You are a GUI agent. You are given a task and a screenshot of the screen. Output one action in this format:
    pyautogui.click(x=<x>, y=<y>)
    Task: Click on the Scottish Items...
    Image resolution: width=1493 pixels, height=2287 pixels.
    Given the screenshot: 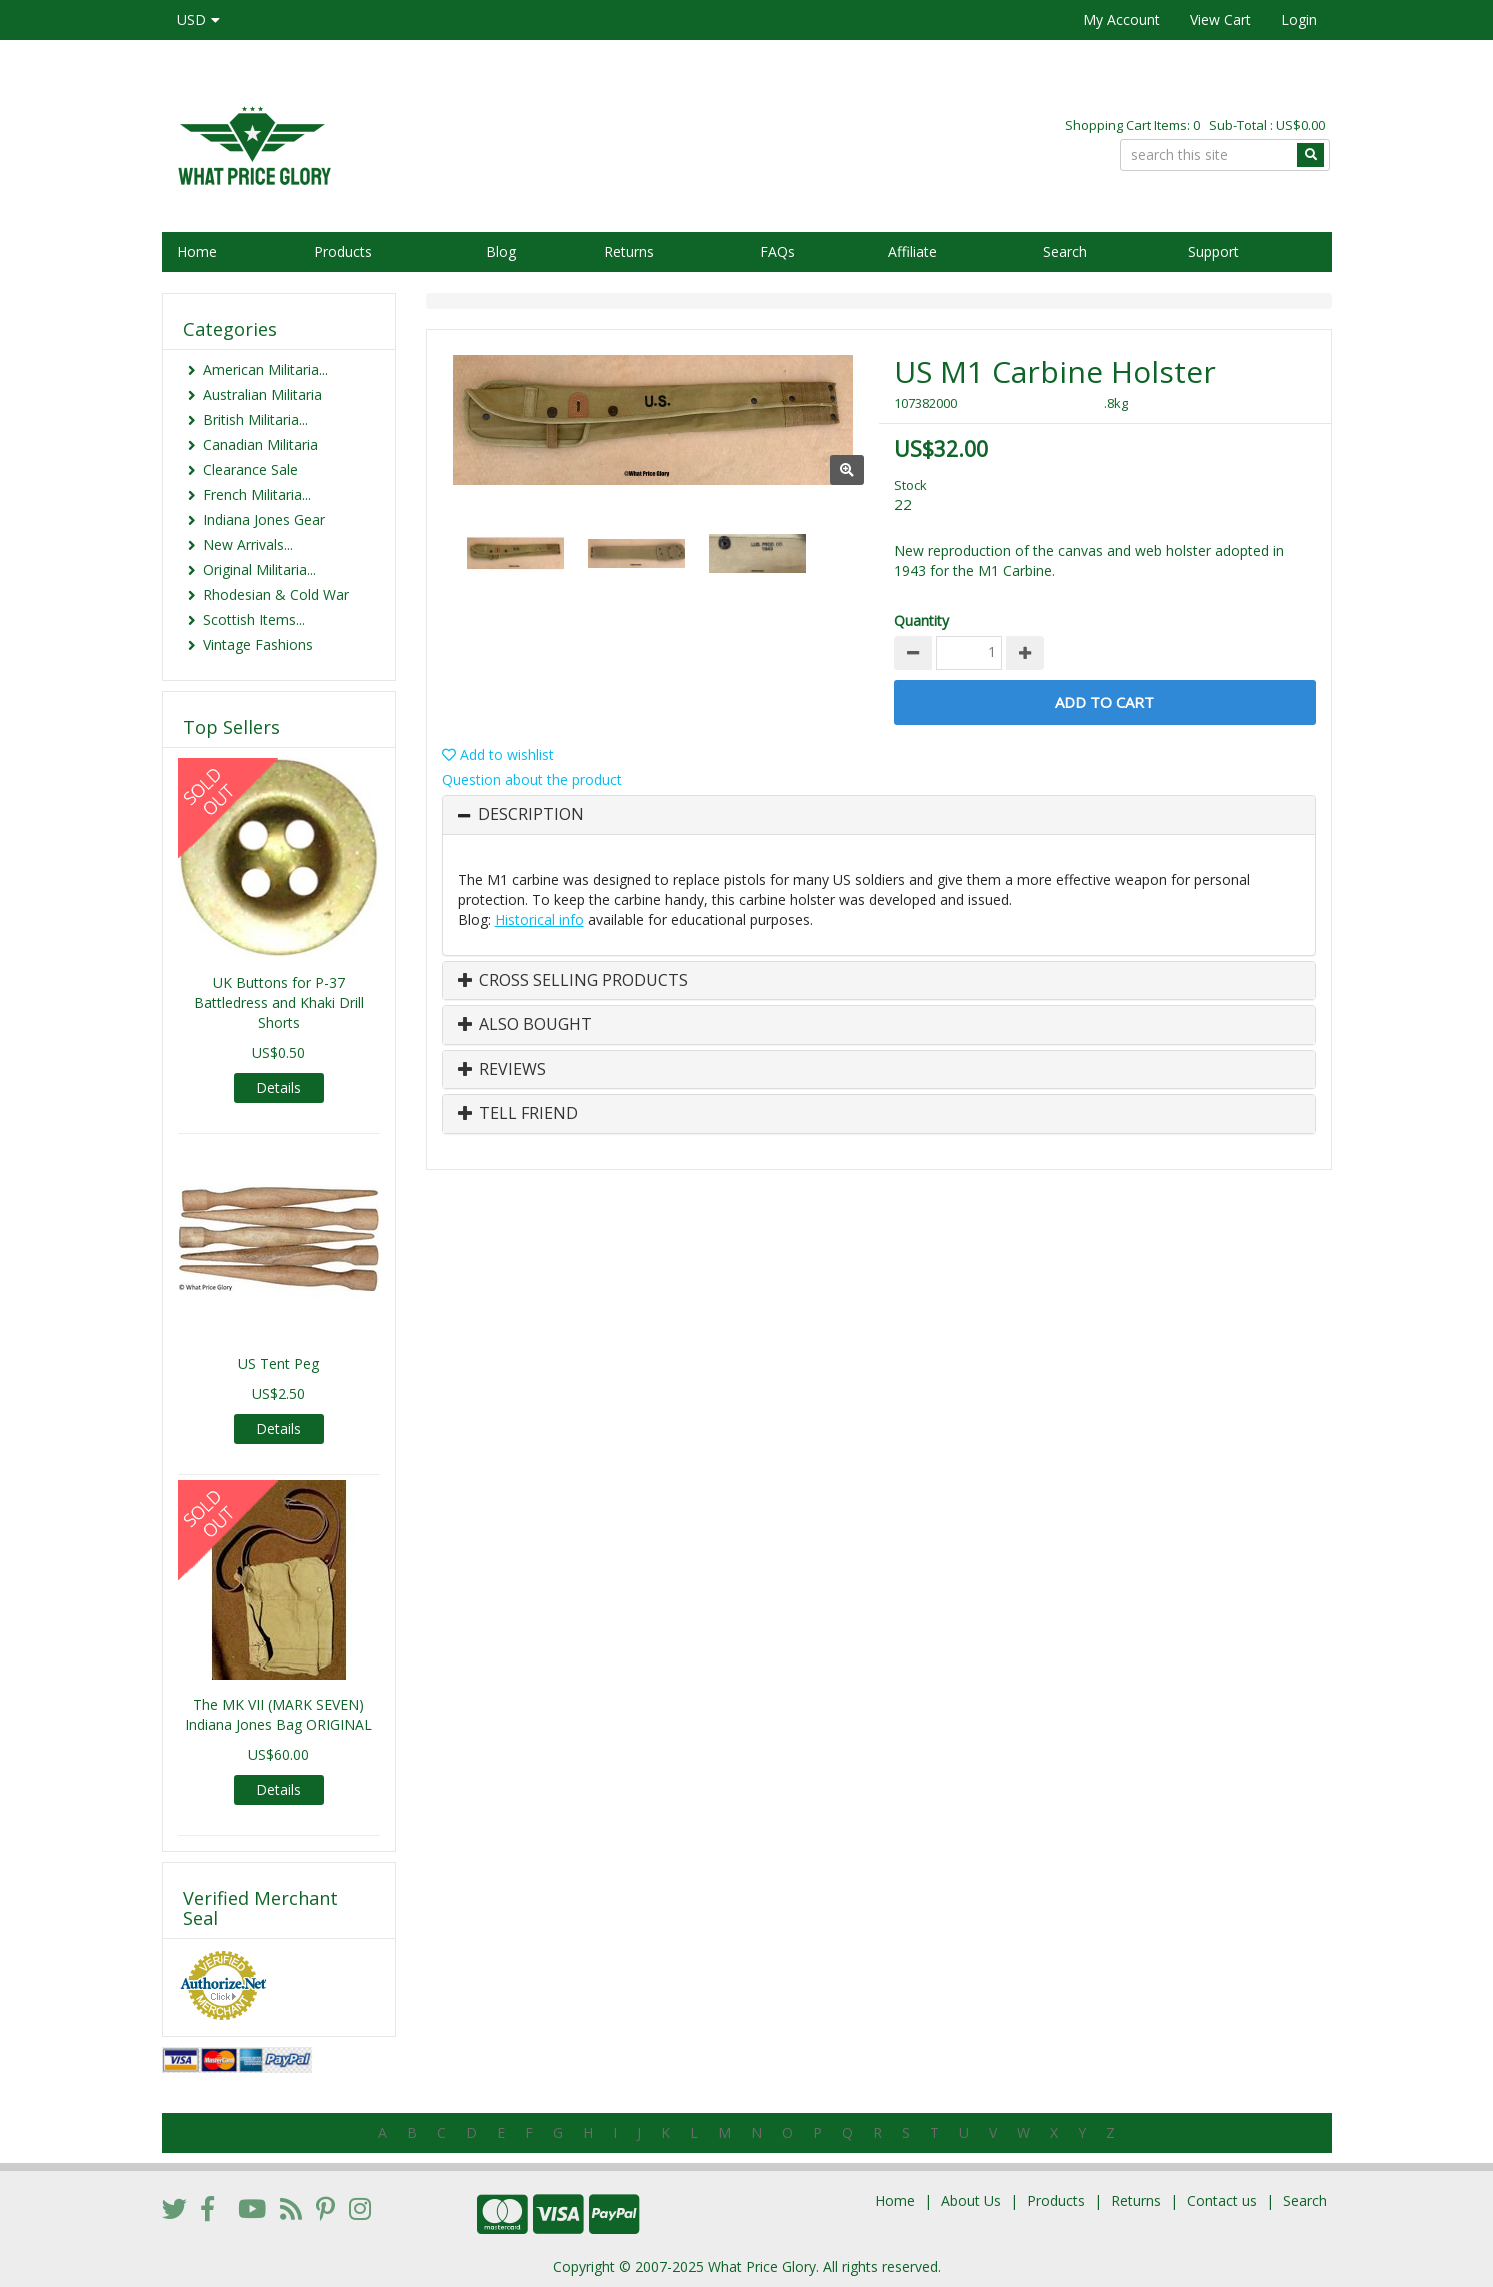 What is the action you would take?
    pyautogui.click(x=254, y=619)
    